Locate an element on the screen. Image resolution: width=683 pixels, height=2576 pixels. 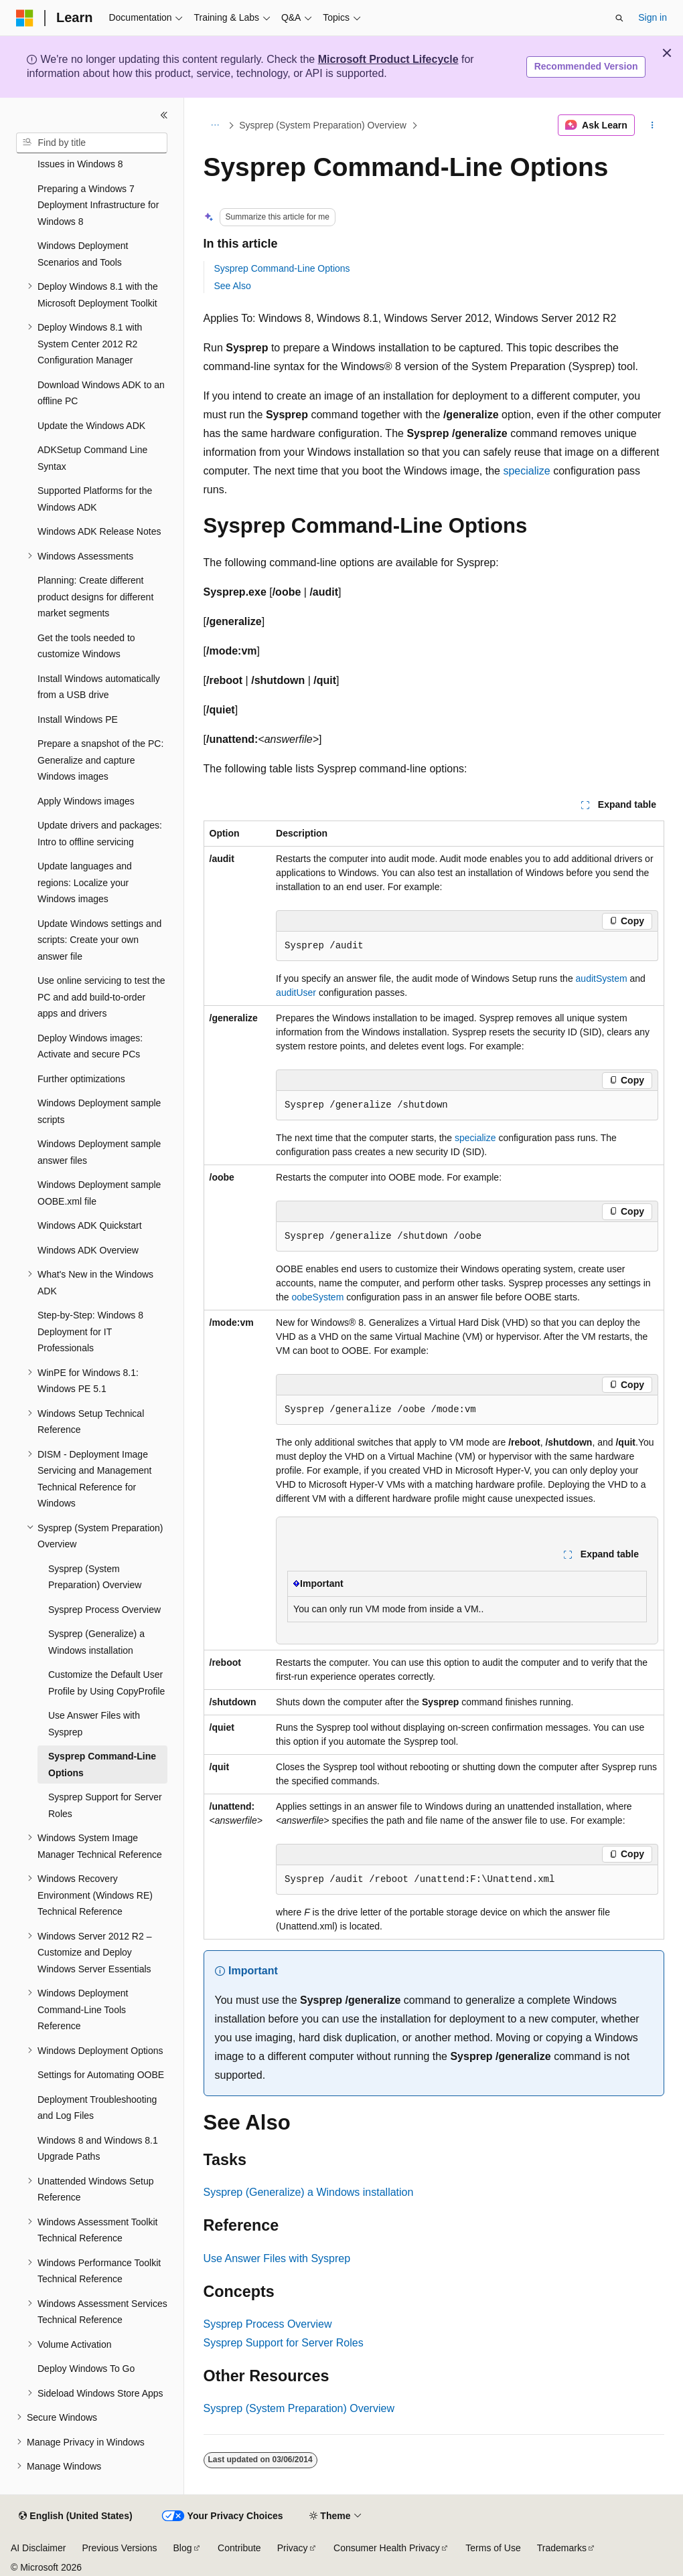
Blog is located at coordinates (182, 2548).